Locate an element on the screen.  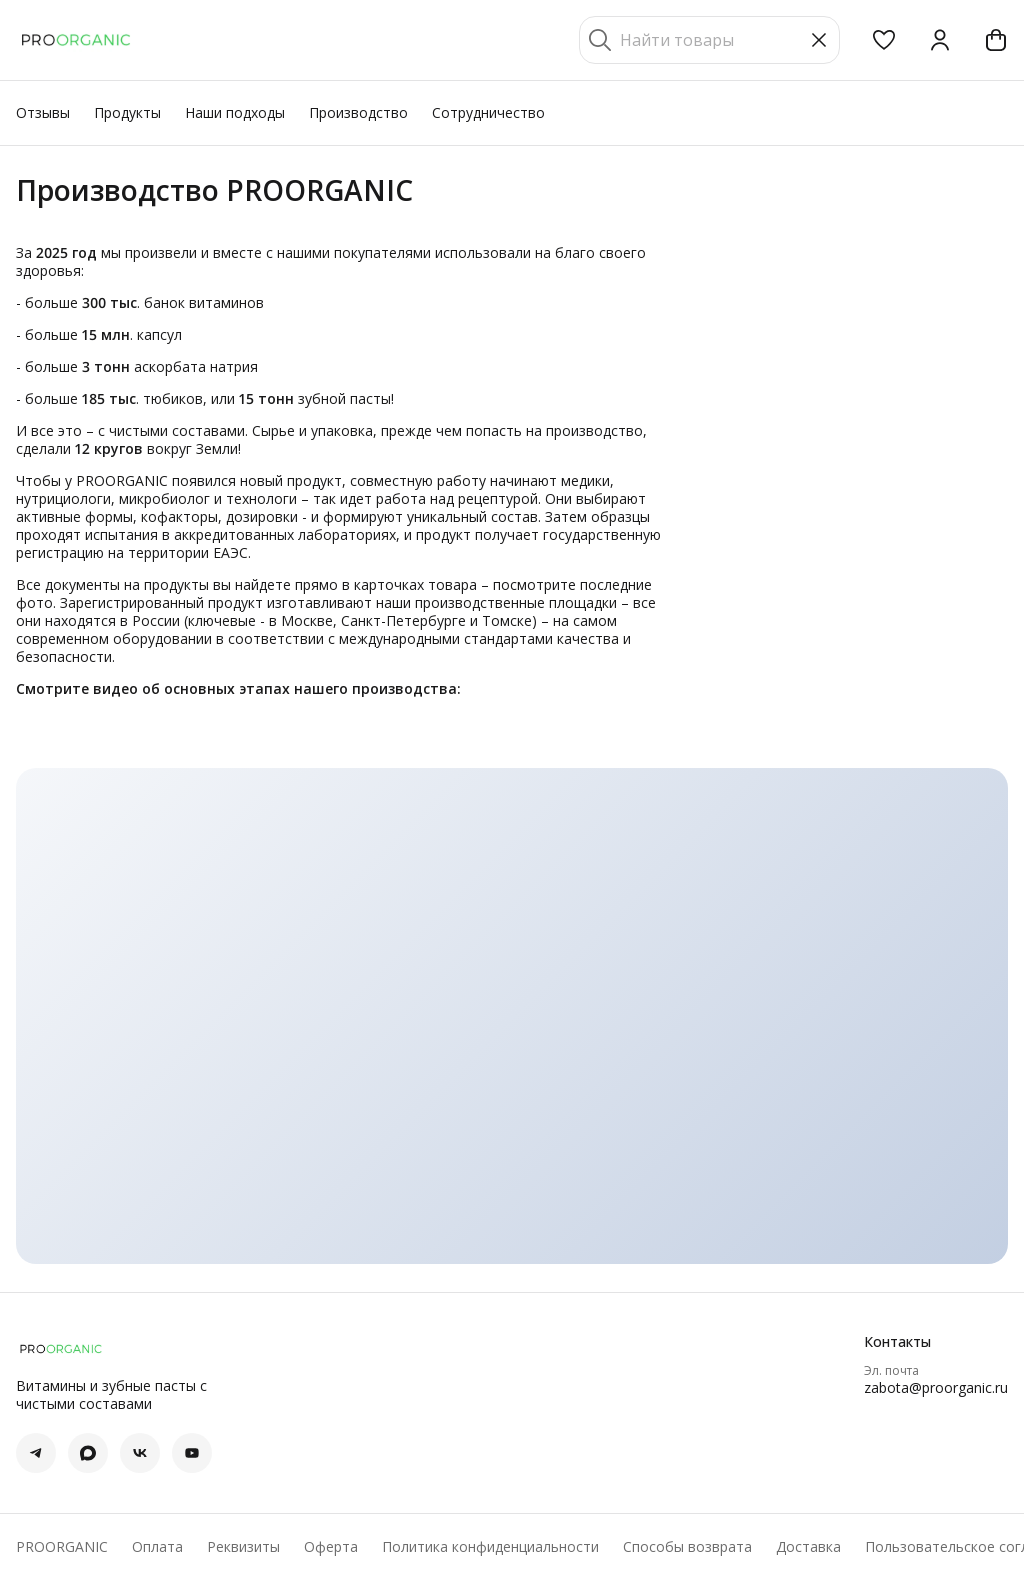
Наши подходы is located at coordinates (235, 112).